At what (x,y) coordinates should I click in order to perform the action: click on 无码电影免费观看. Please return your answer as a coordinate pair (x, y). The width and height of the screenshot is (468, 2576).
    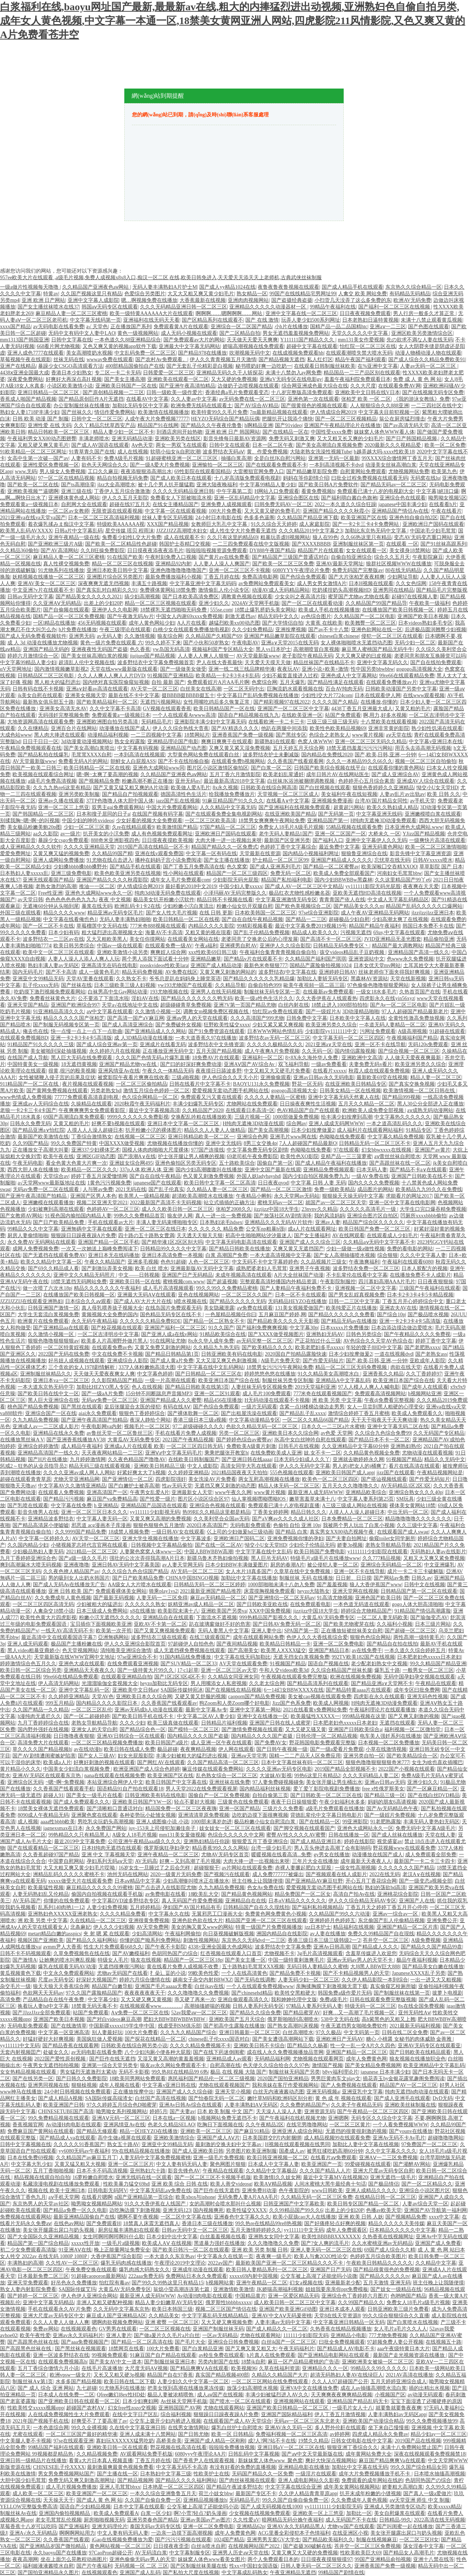
    Looking at the image, I should click on (250, 1525).